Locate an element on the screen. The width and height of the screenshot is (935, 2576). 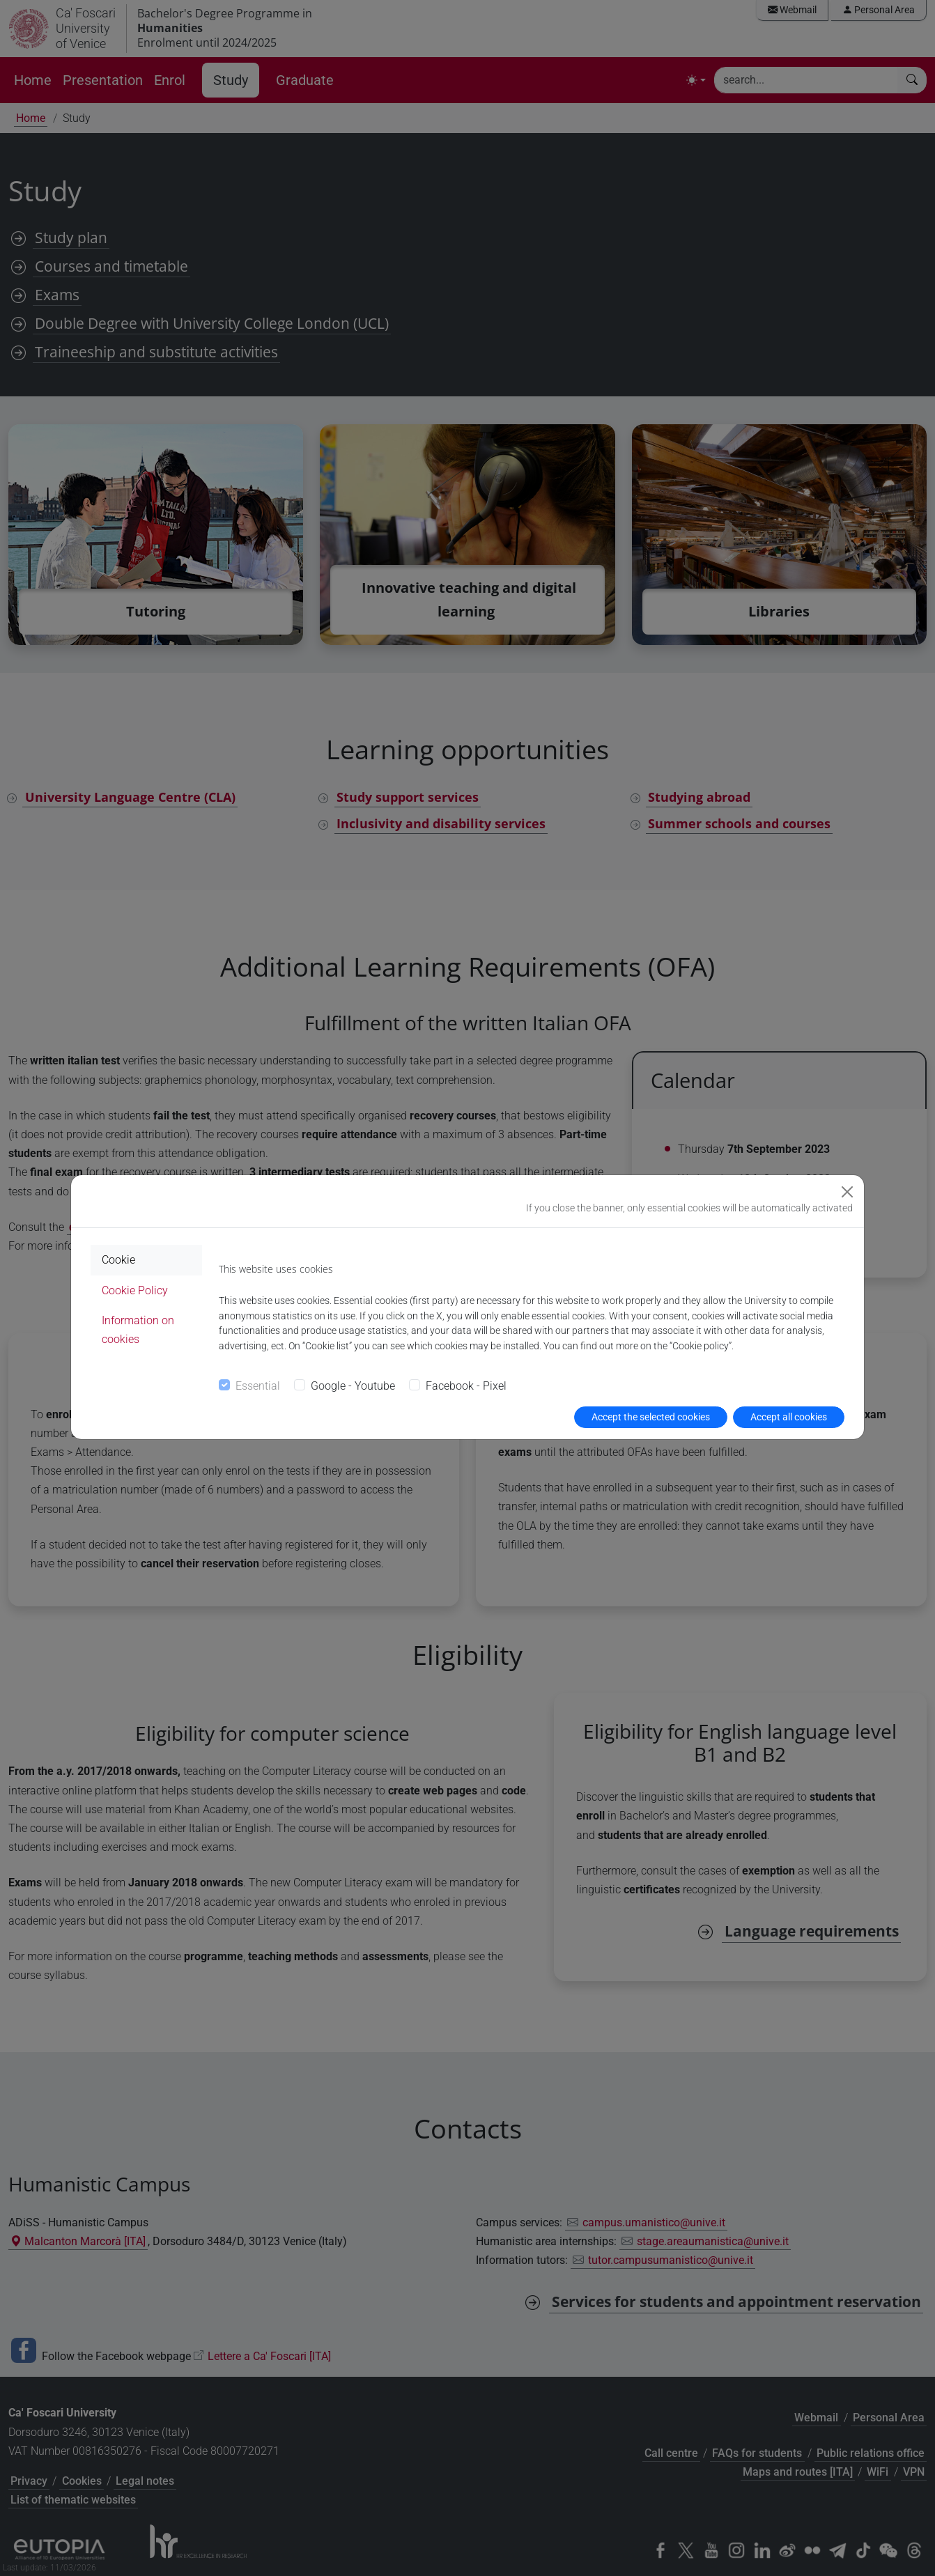
Information on cookies [tab] is located at coordinates (138, 1330).